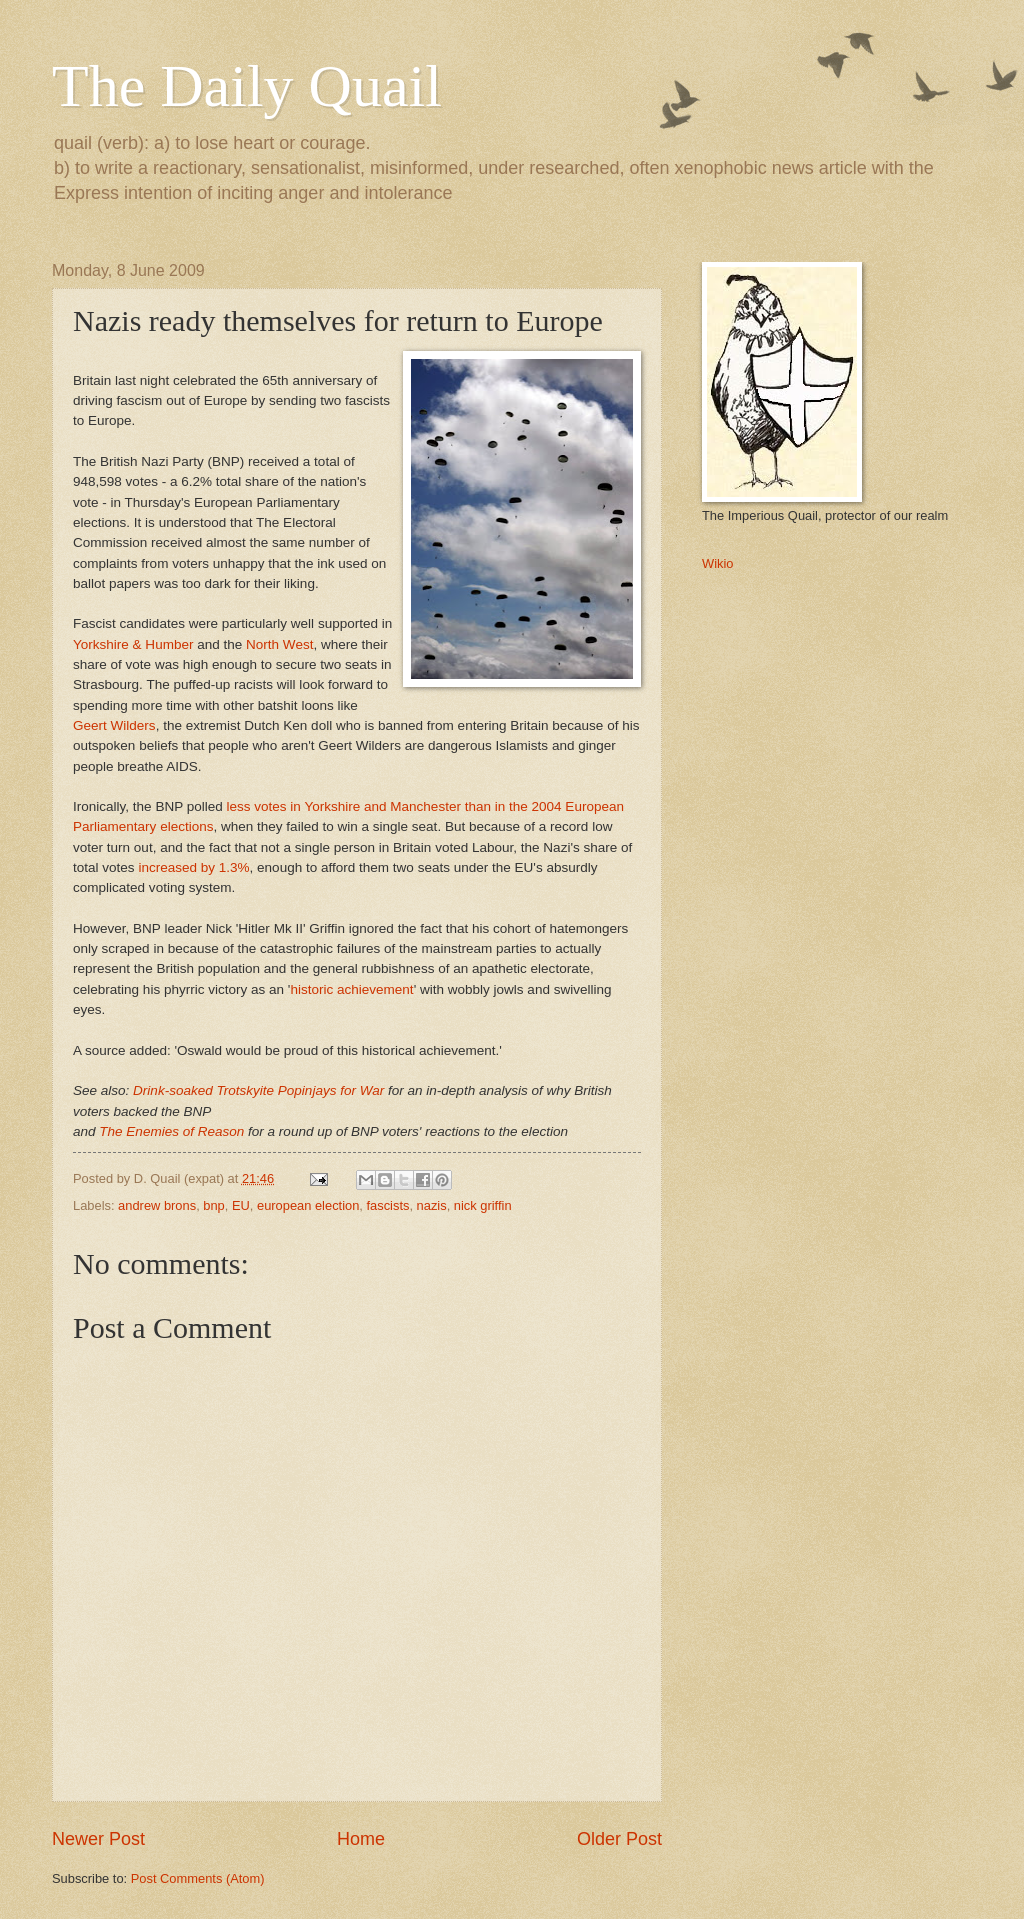 The width and height of the screenshot is (1024, 1919). I want to click on fascists, so click(388, 1205).